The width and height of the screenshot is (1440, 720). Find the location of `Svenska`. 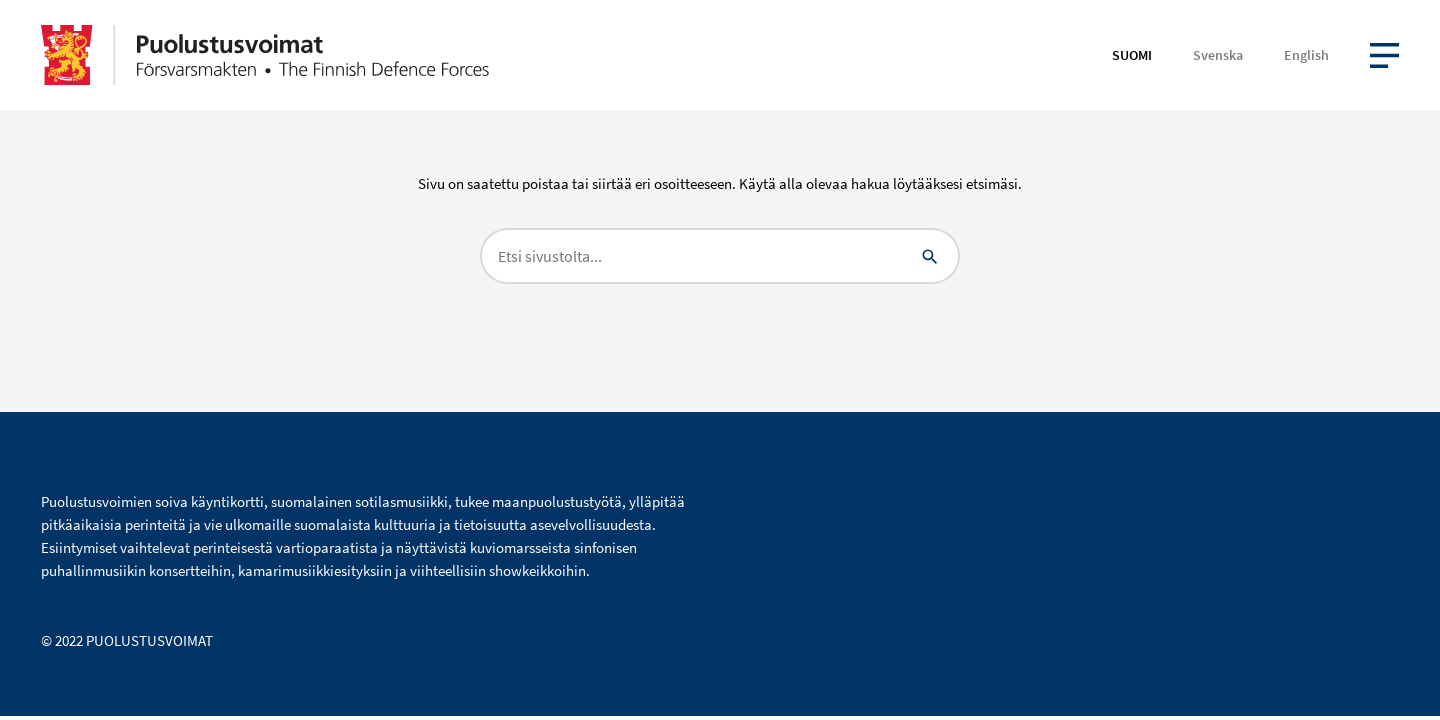

Svenska is located at coordinates (1218, 55).